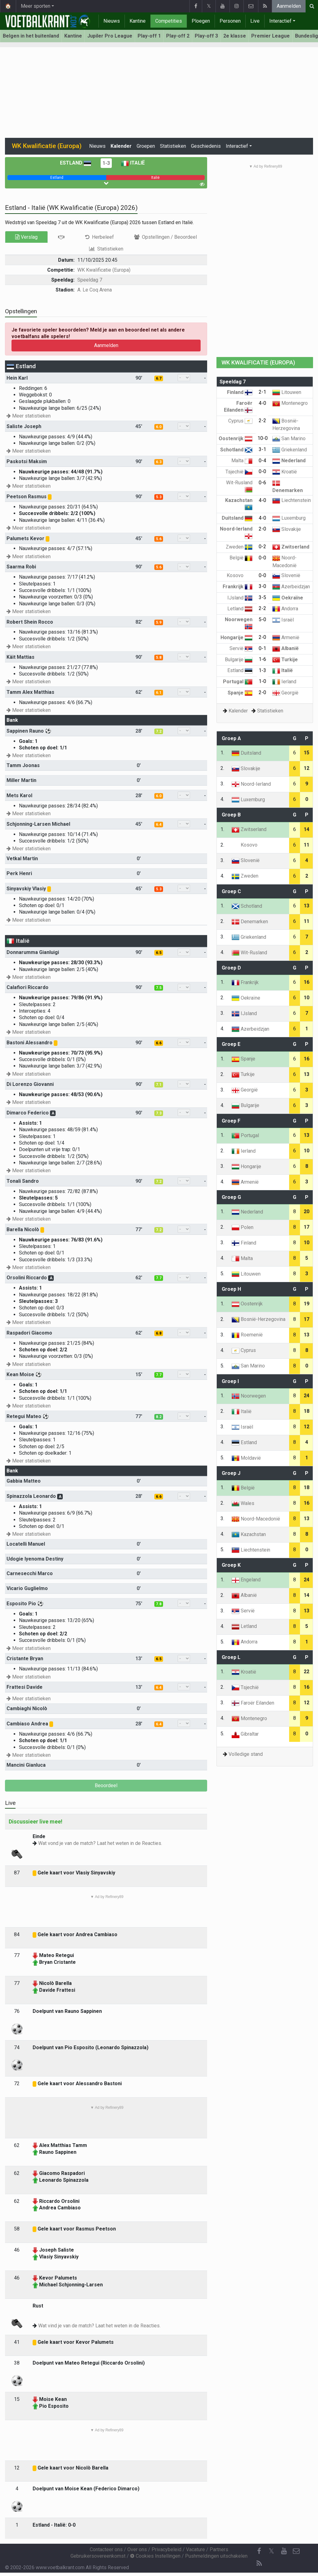 The image size is (318, 2576). What do you see at coordinates (106, 163) in the screenshot?
I see `1-3` at bounding box center [106, 163].